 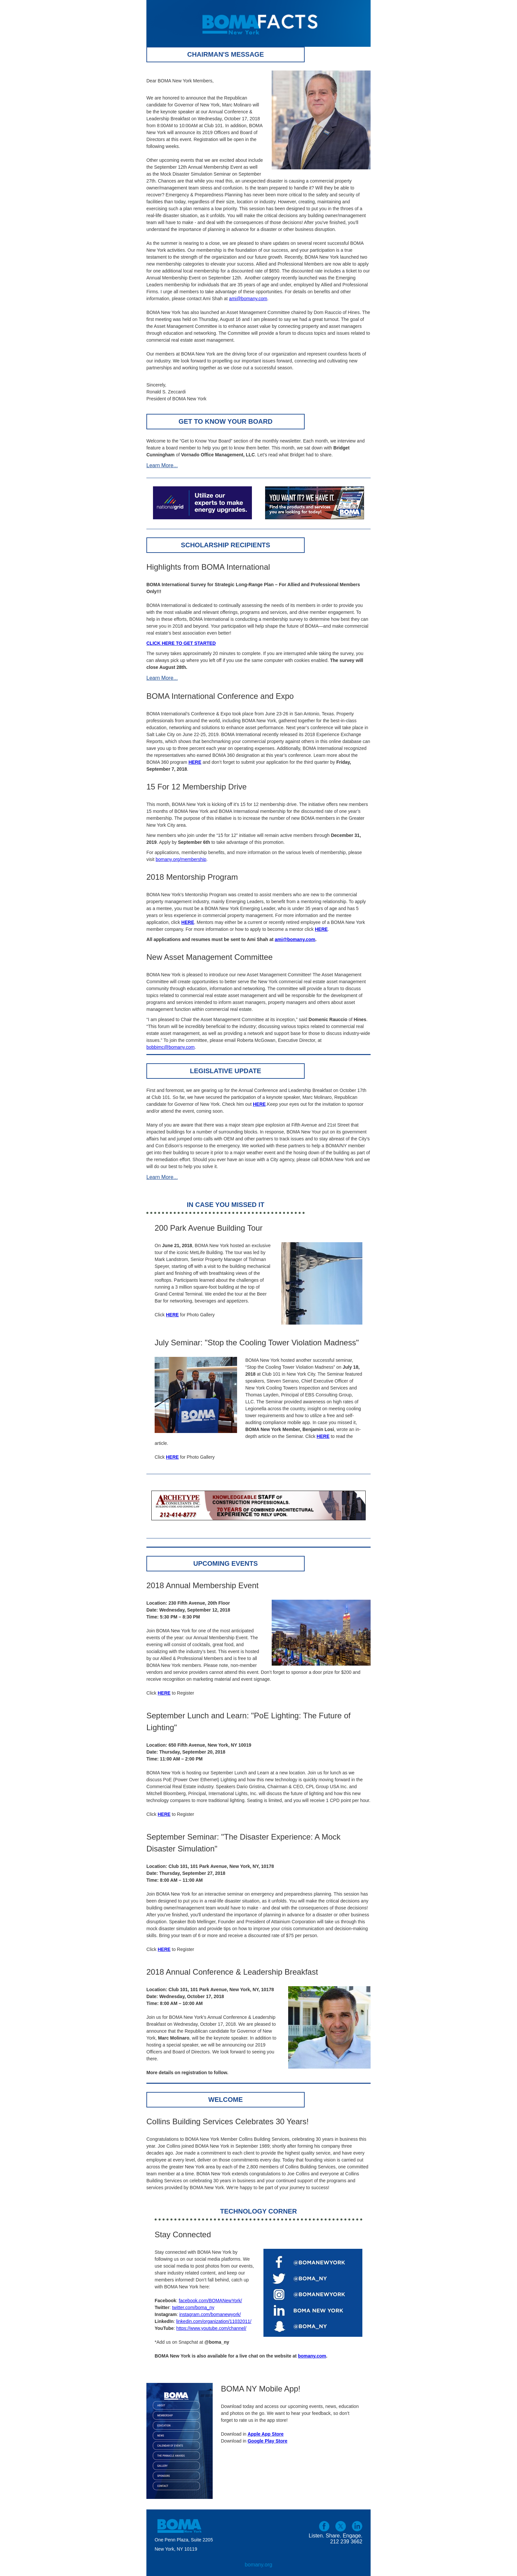 What do you see at coordinates (210, 2314) in the screenshot?
I see `instagram.com/bomanewyork/` at bounding box center [210, 2314].